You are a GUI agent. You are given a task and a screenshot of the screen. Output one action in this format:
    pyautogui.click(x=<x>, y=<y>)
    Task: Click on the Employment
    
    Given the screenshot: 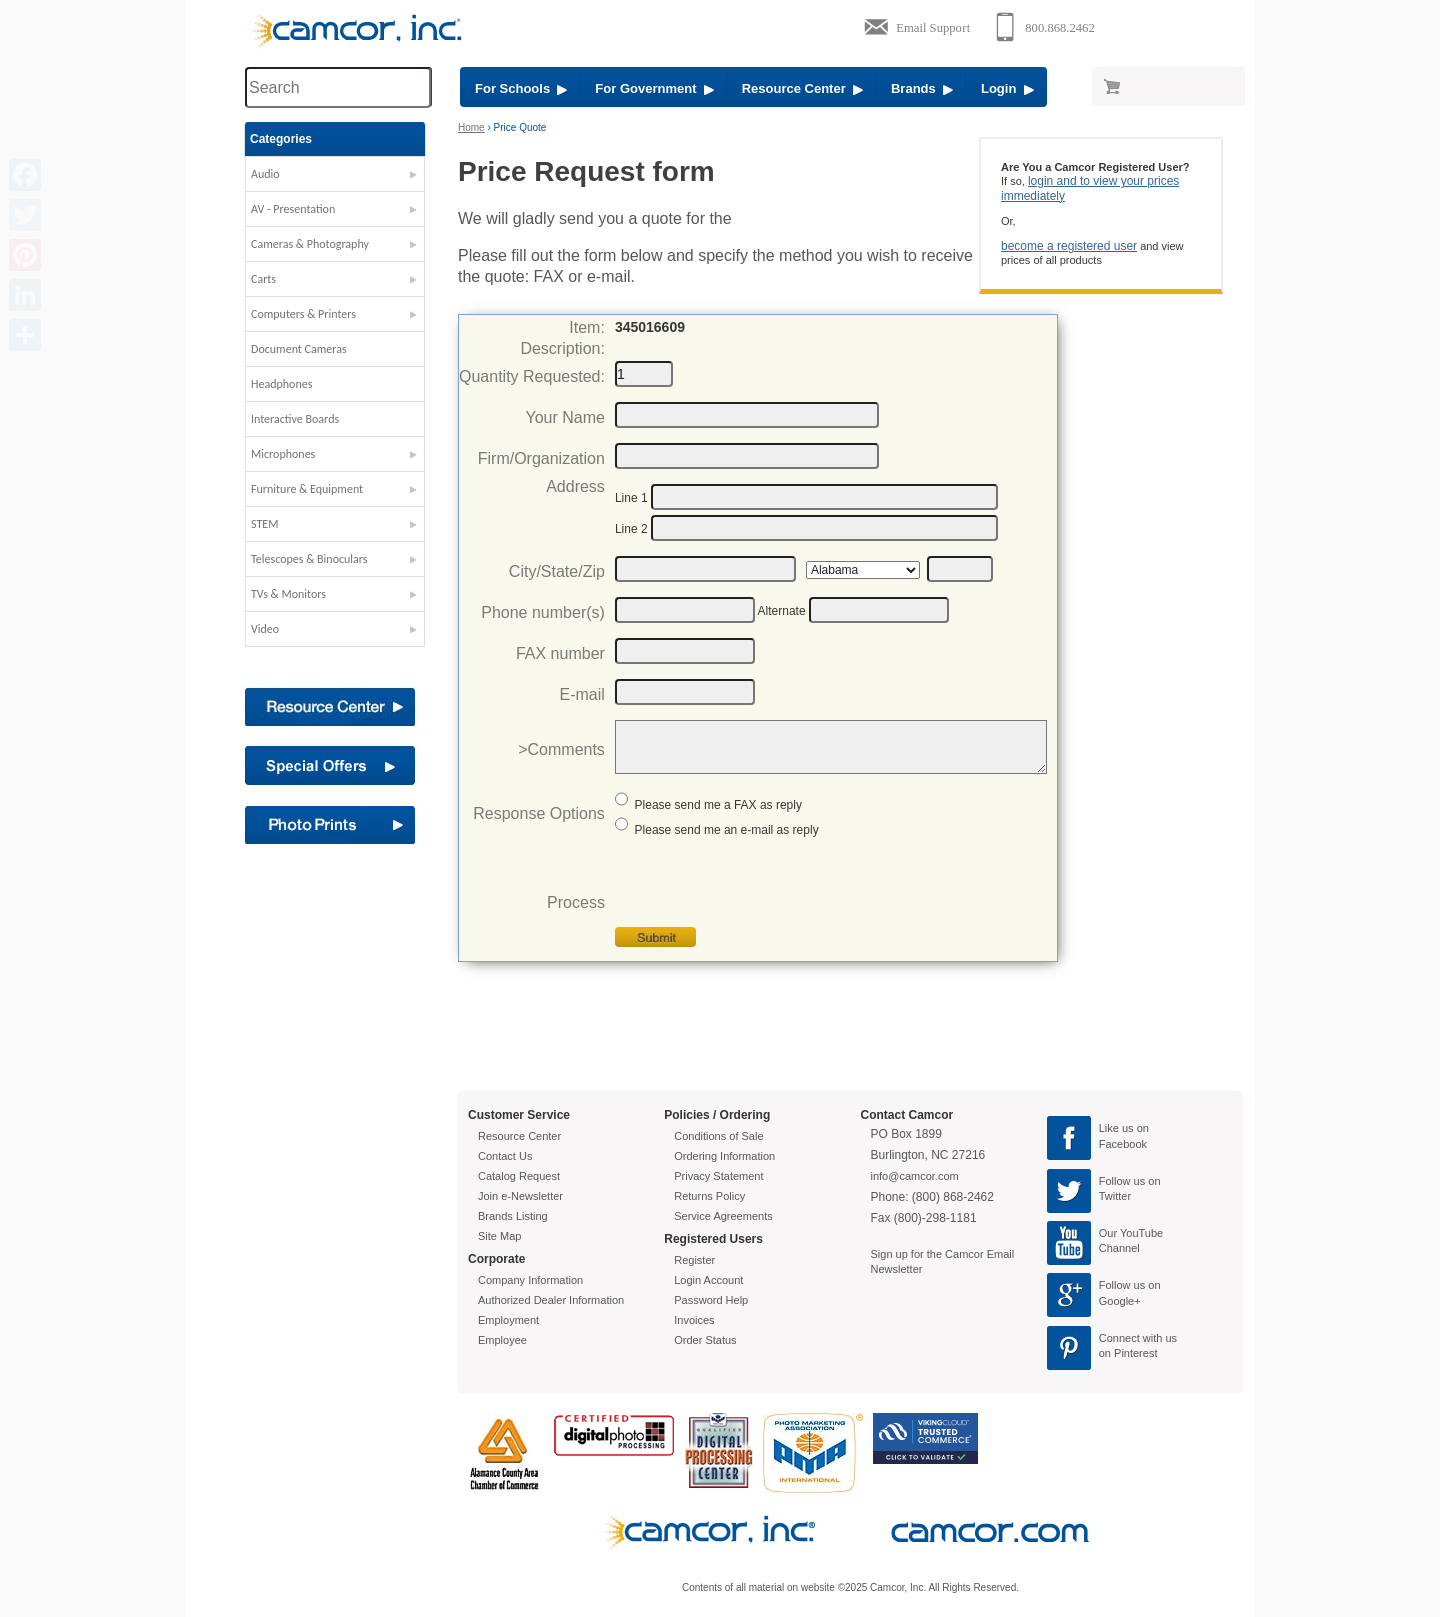 What is the action you would take?
    pyautogui.click(x=508, y=1320)
    